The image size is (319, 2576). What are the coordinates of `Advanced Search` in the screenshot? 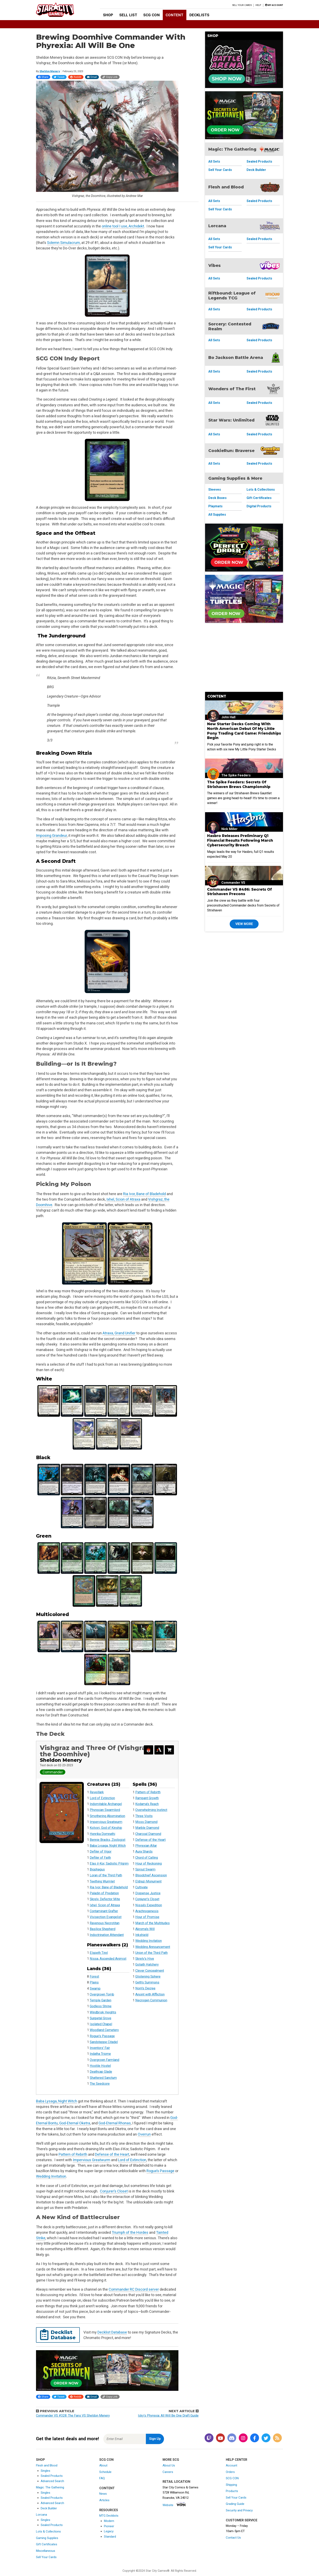 It's located at (52, 2481).